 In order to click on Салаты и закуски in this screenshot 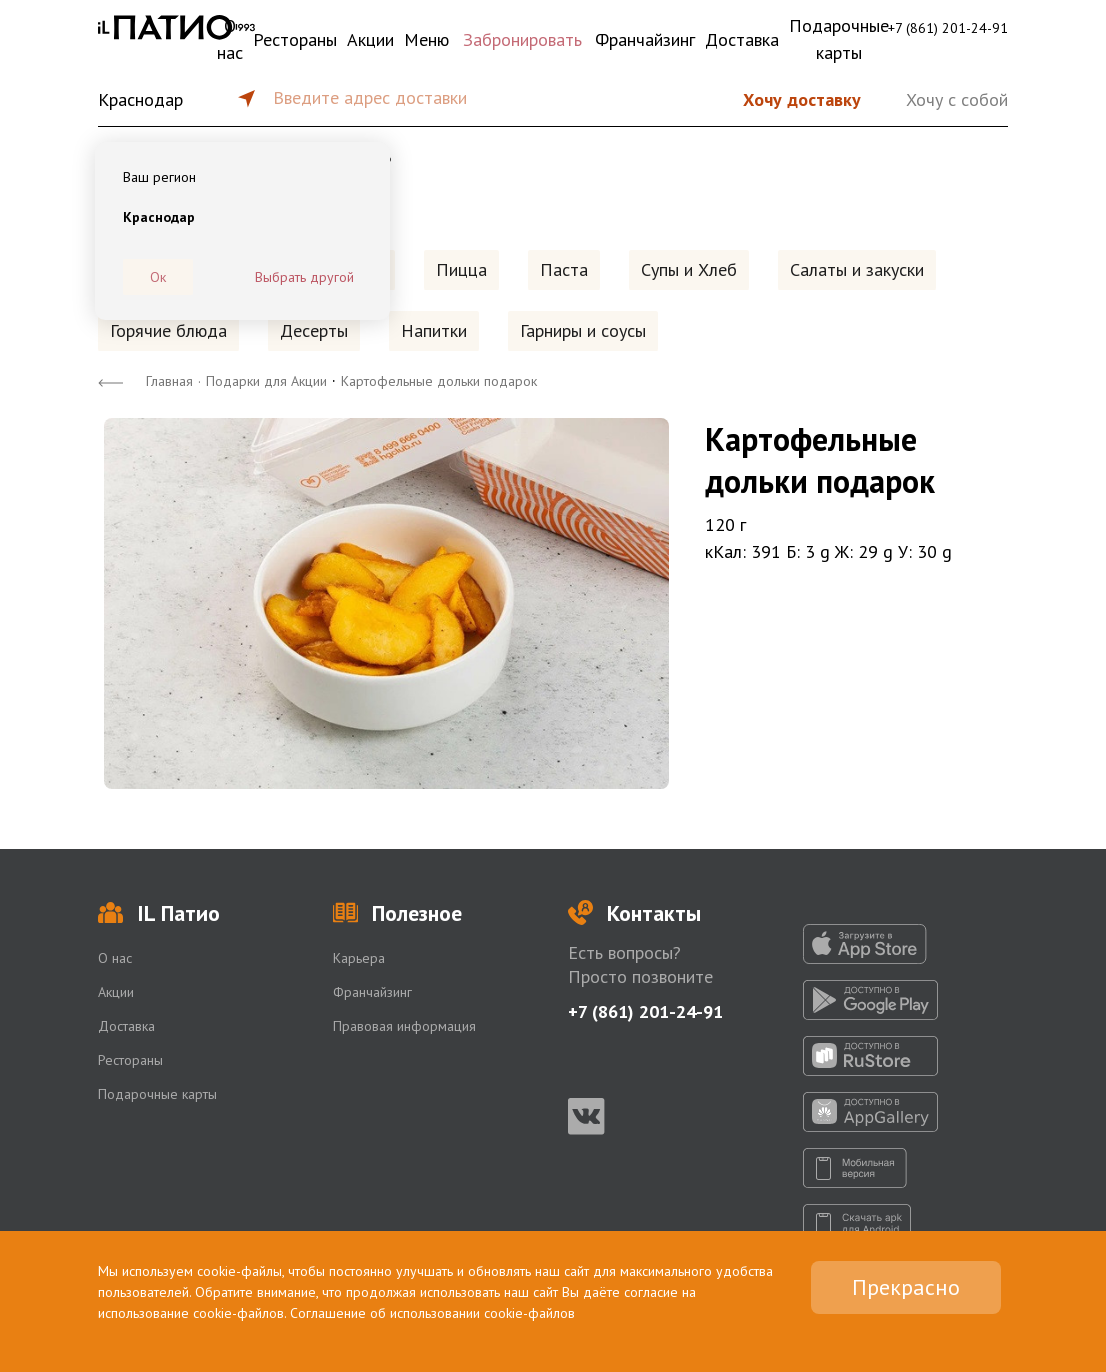, I will do `click(857, 269)`.